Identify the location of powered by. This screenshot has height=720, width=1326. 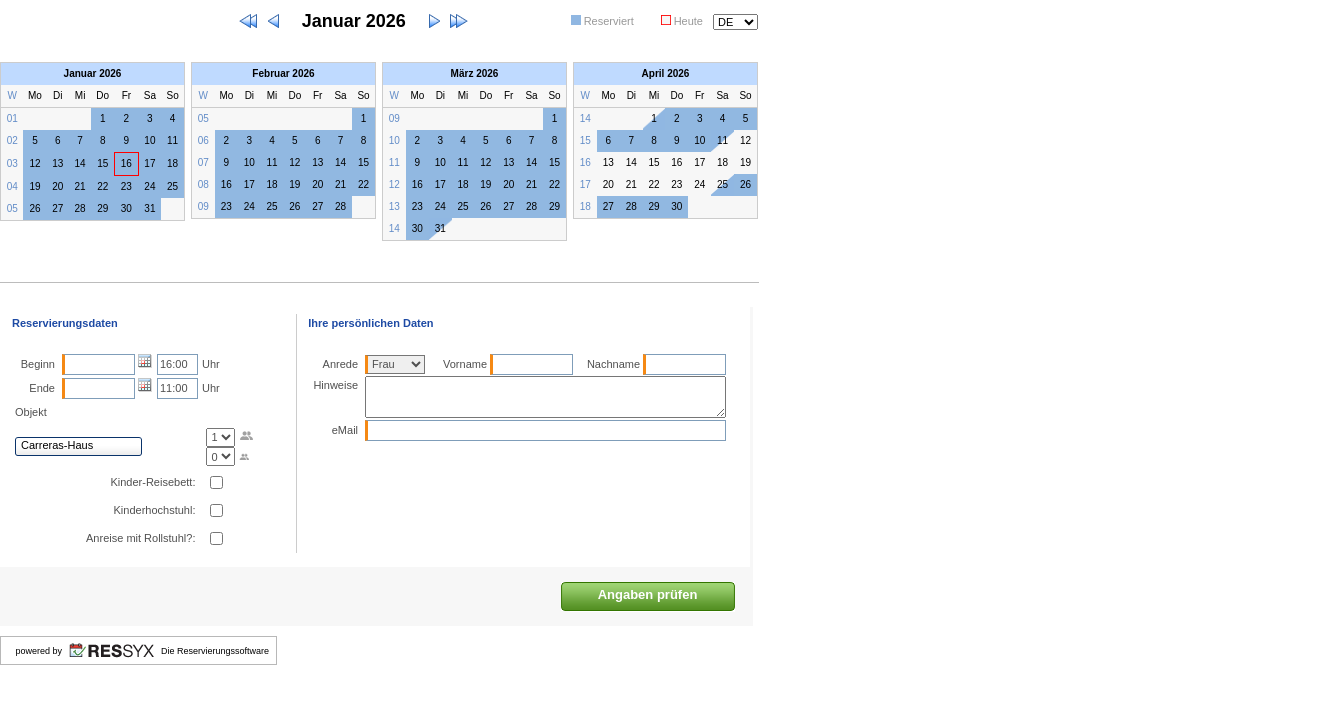
(38, 651).